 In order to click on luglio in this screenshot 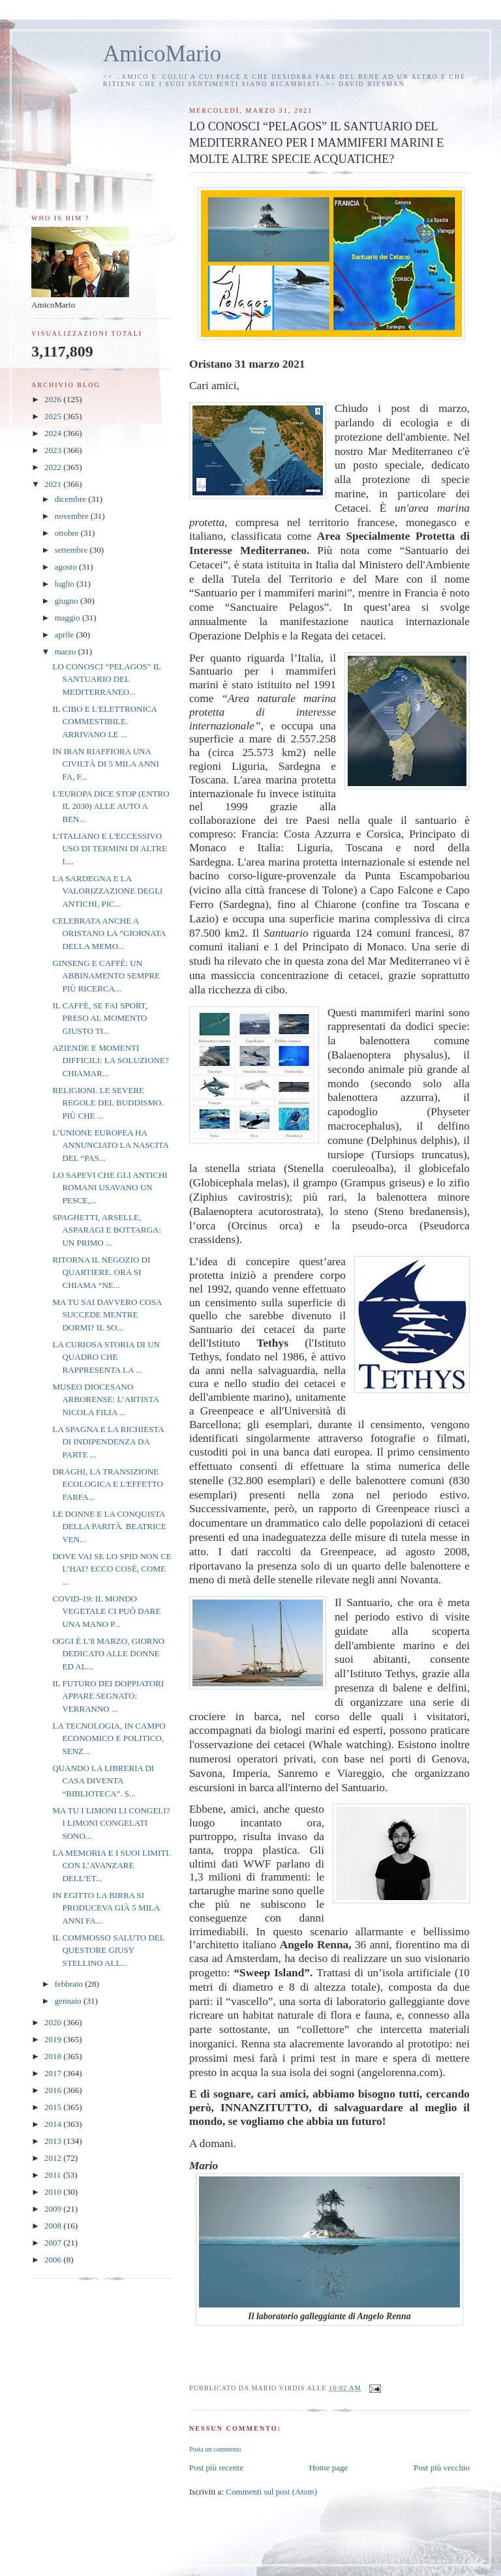, I will do `click(66, 584)`.